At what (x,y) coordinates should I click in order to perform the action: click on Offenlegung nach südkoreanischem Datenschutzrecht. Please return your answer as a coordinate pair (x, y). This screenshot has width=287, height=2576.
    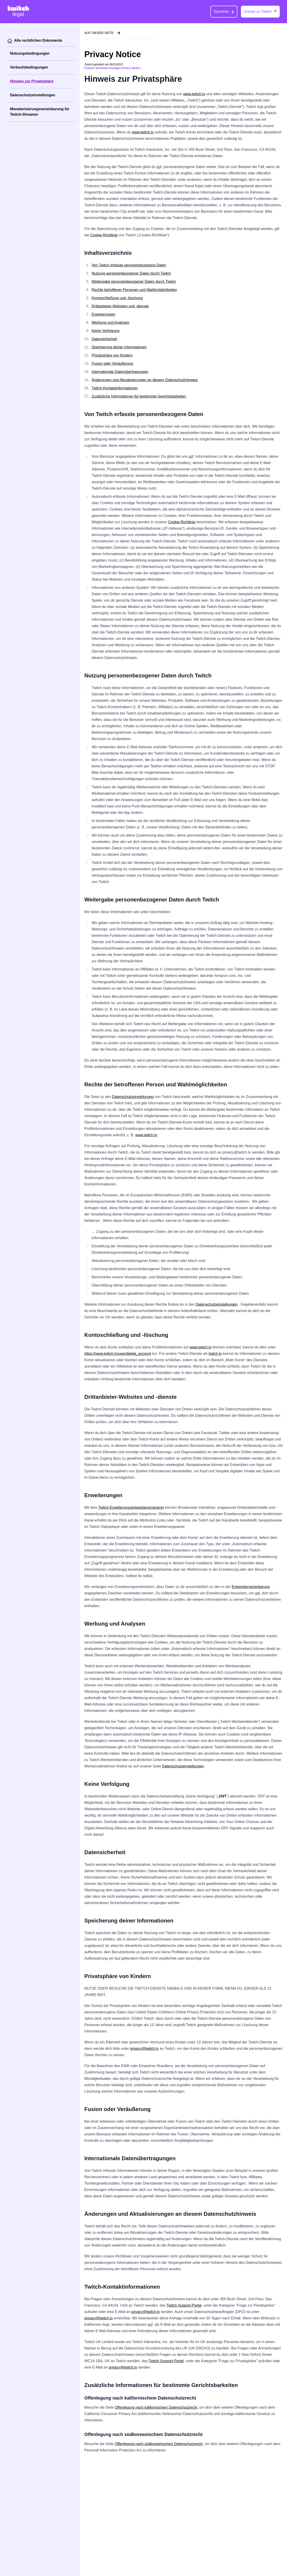
    Looking at the image, I should click on (158, 2444).